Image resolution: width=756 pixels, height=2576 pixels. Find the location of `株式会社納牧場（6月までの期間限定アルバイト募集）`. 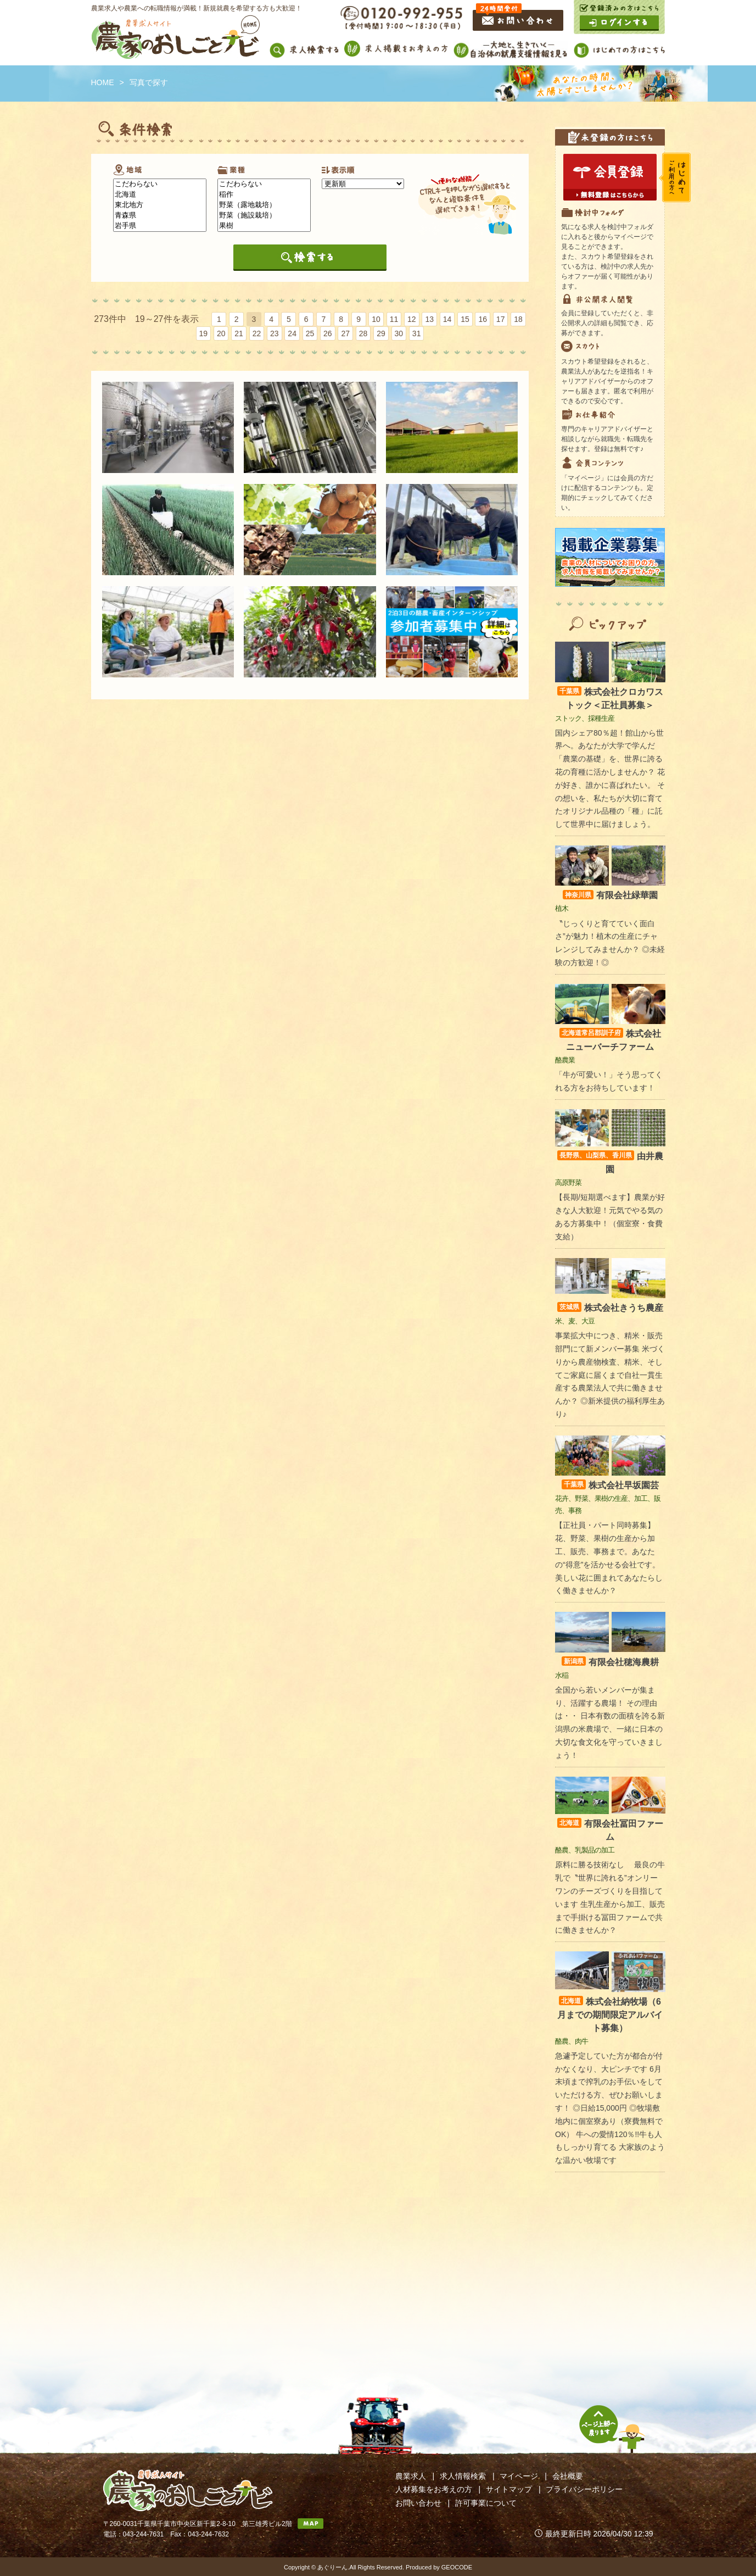

株式会社納牧場（6月までの期間限定アルバイト募集） is located at coordinates (610, 2015).